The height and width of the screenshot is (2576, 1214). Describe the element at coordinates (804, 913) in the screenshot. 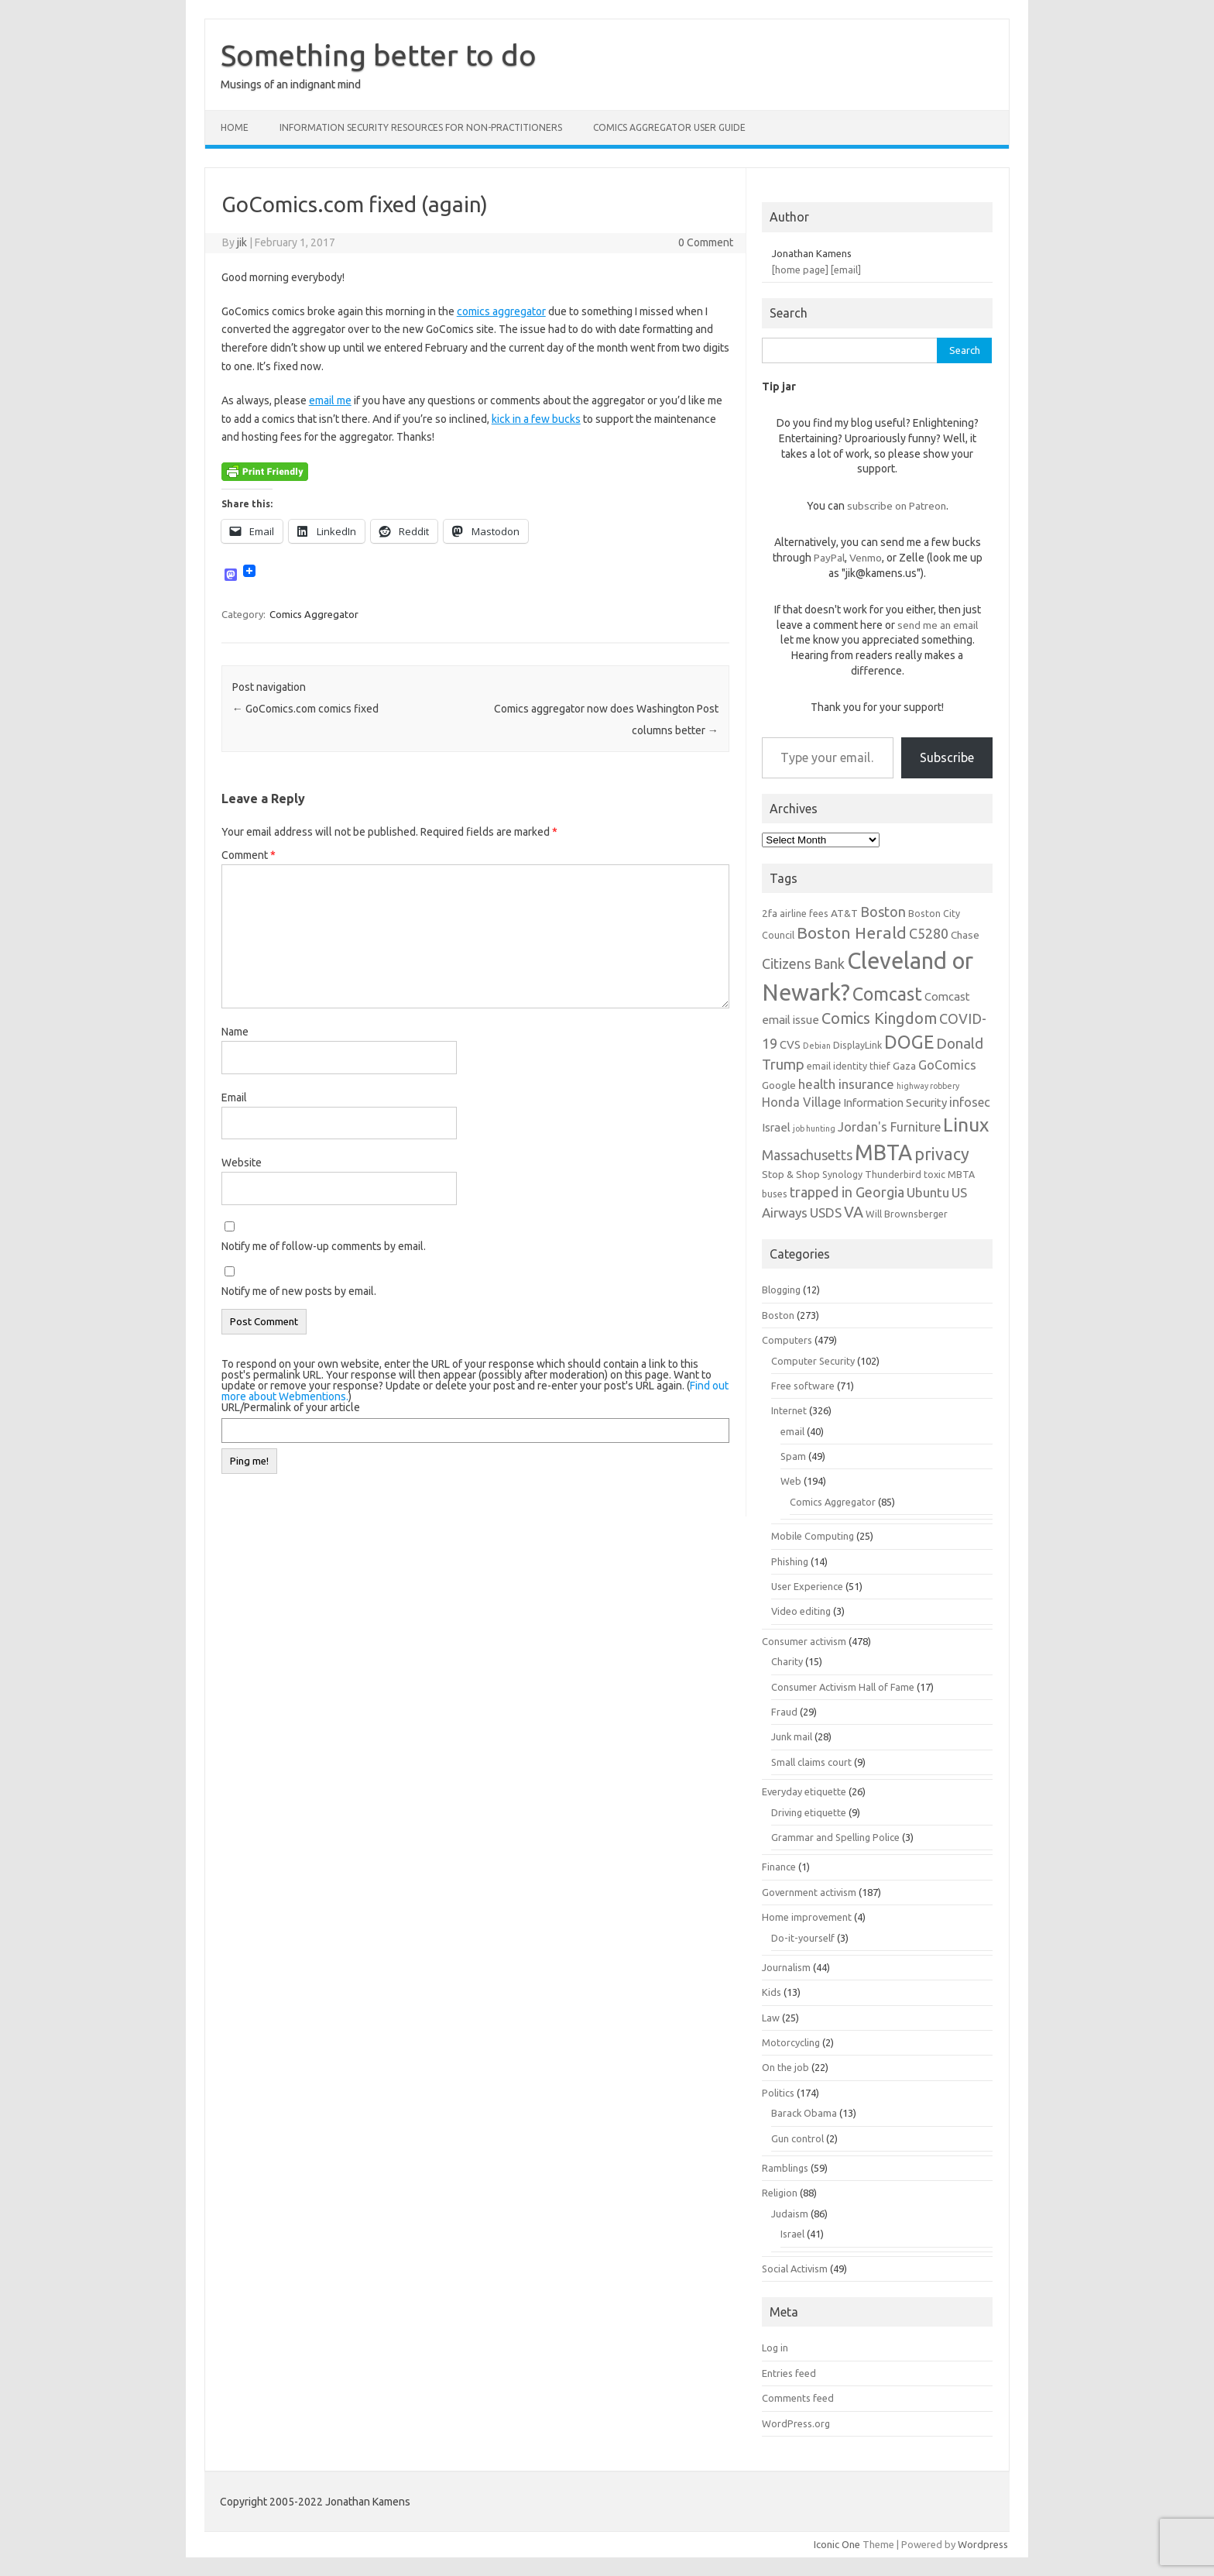

I see `airline fees [airline fees (6 items)]` at that location.